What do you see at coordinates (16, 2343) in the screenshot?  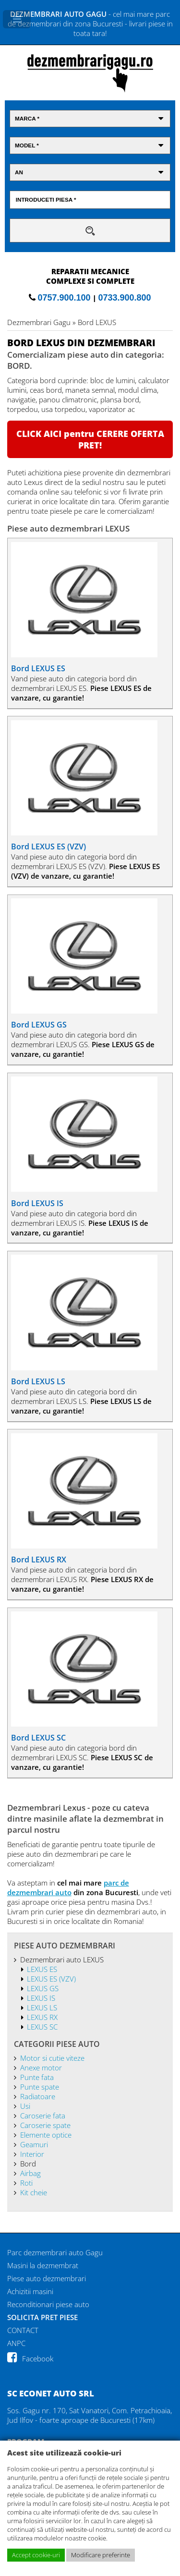 I see `ANPC` at bounding box center [16, 2343].